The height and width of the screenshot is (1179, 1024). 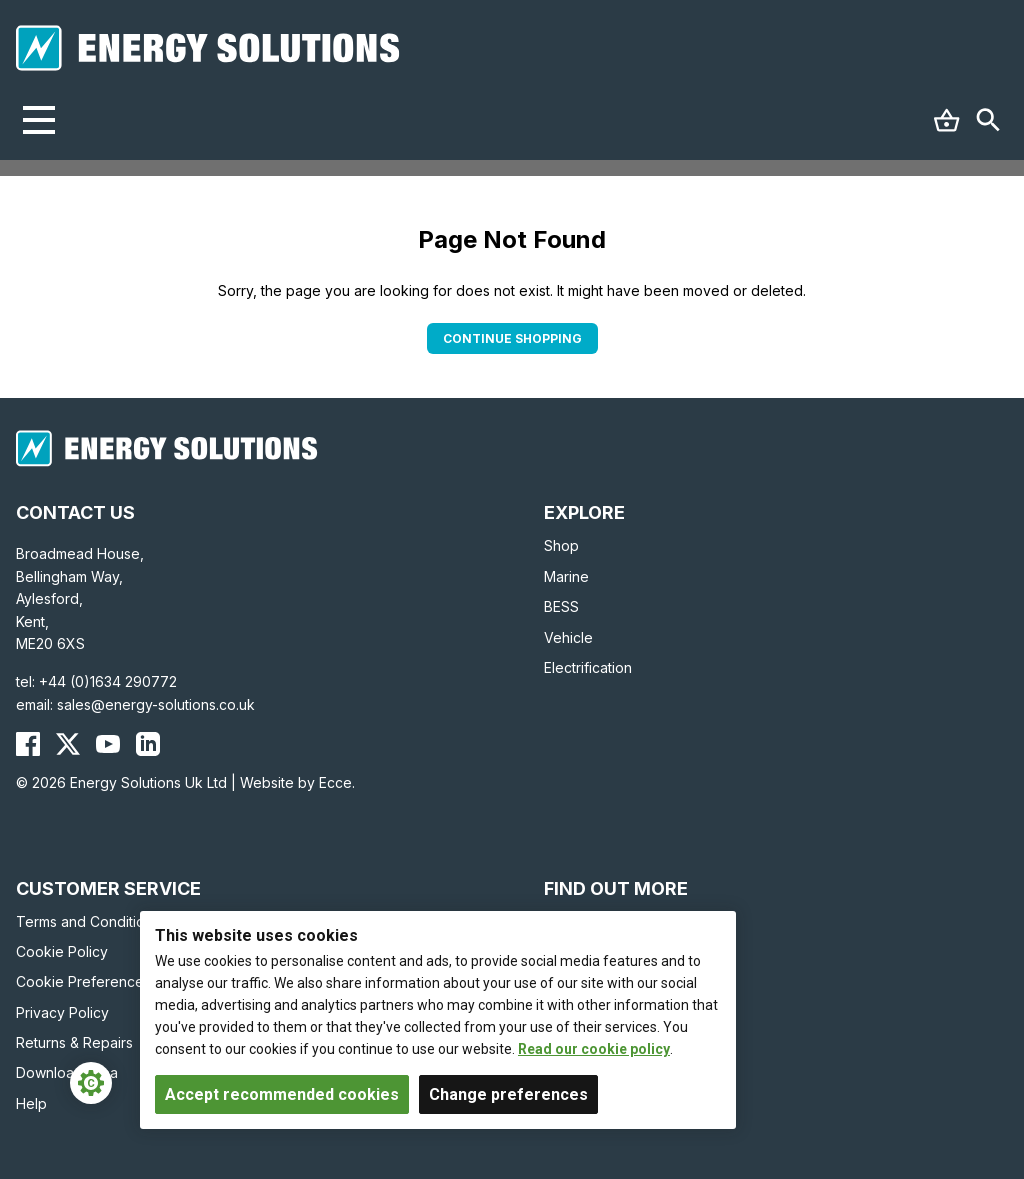 I want to click on Terms and Conditions, so click(x=88, y=921).